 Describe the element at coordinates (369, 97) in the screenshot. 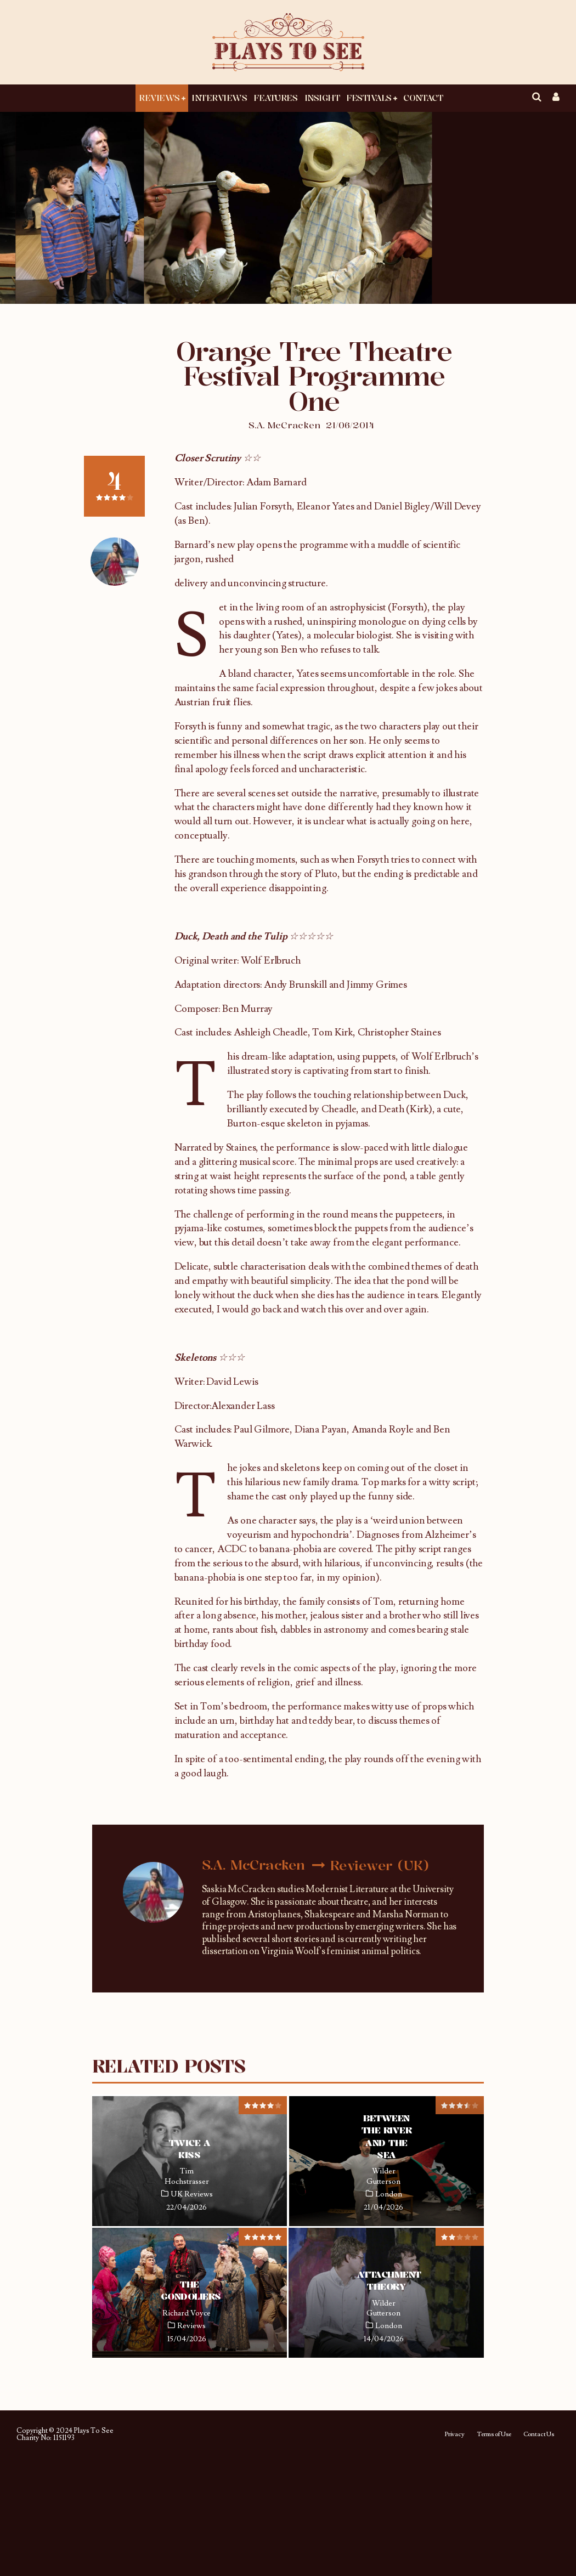

I see `Festivals` at that location.